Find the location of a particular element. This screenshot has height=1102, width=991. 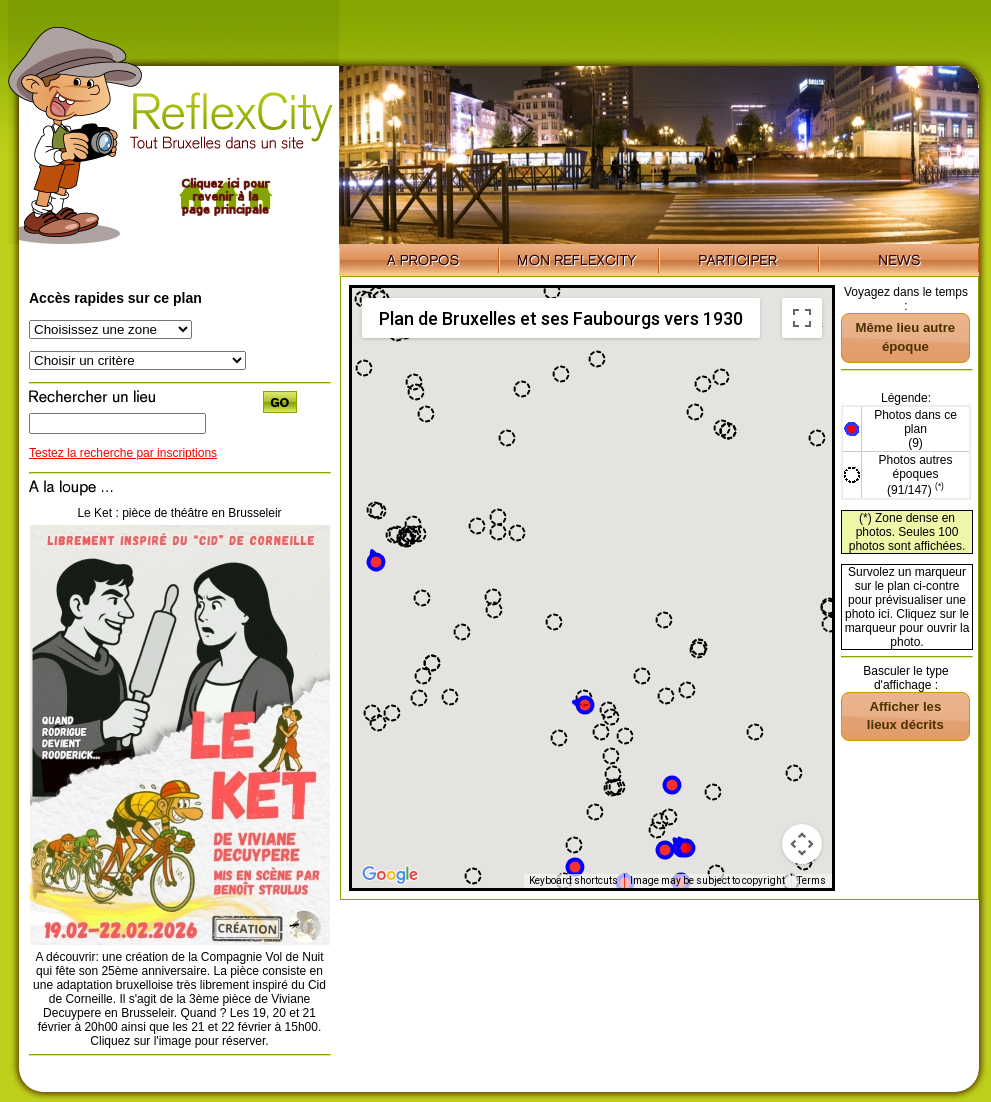

Plan de Bruxelles et ses Faubourgs vers 1930 [menuitemradio] is located at coordinates (561, 318).